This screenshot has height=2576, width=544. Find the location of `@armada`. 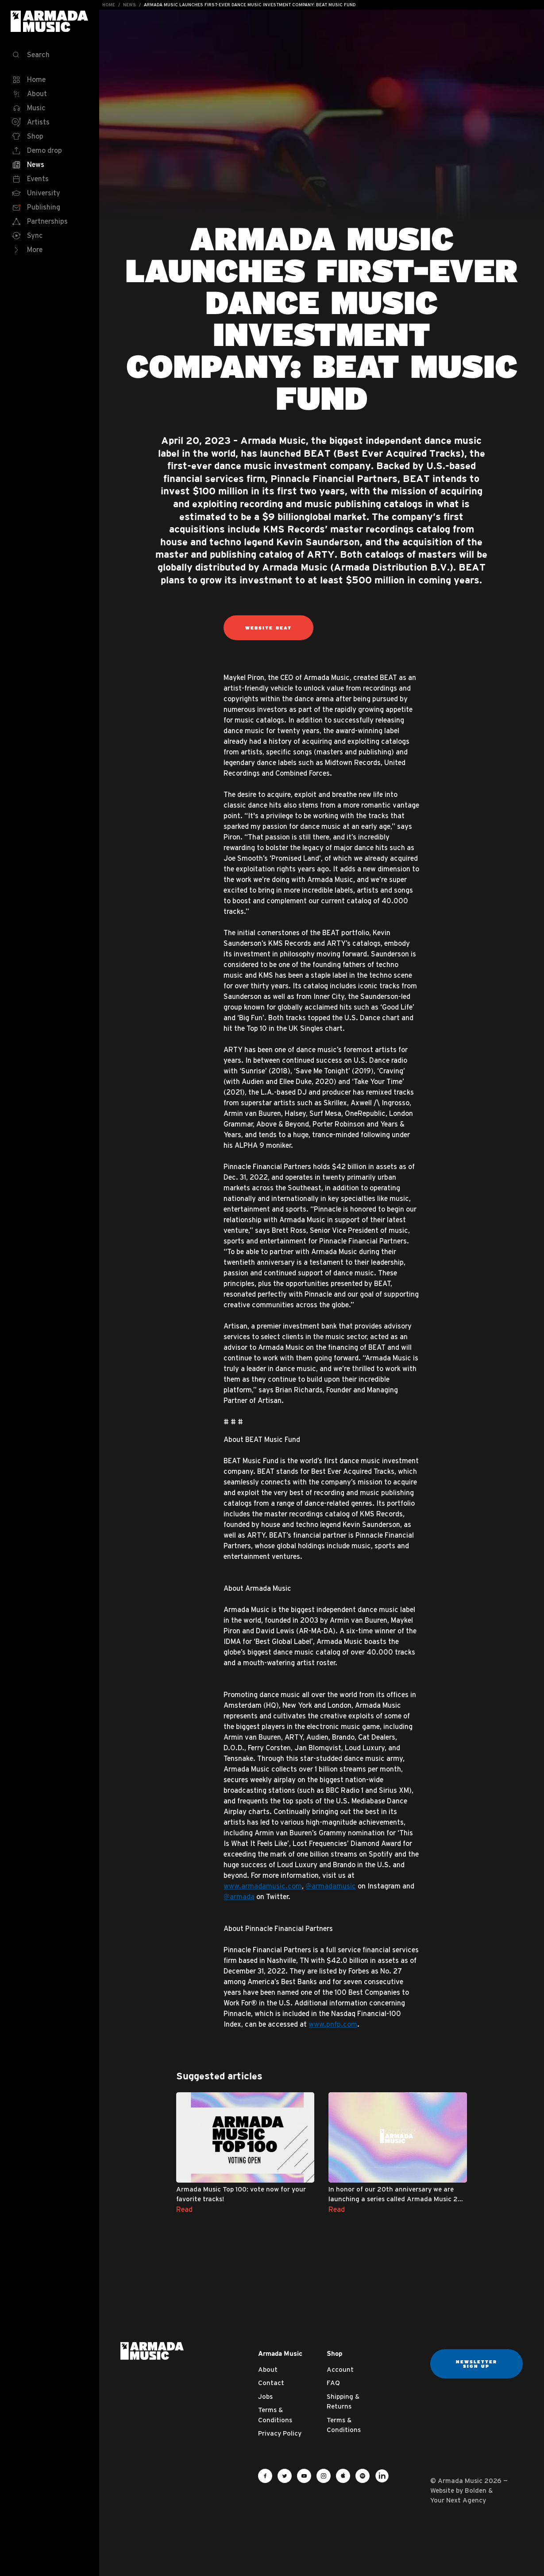

@armada is located at coordinates (239, 1896).